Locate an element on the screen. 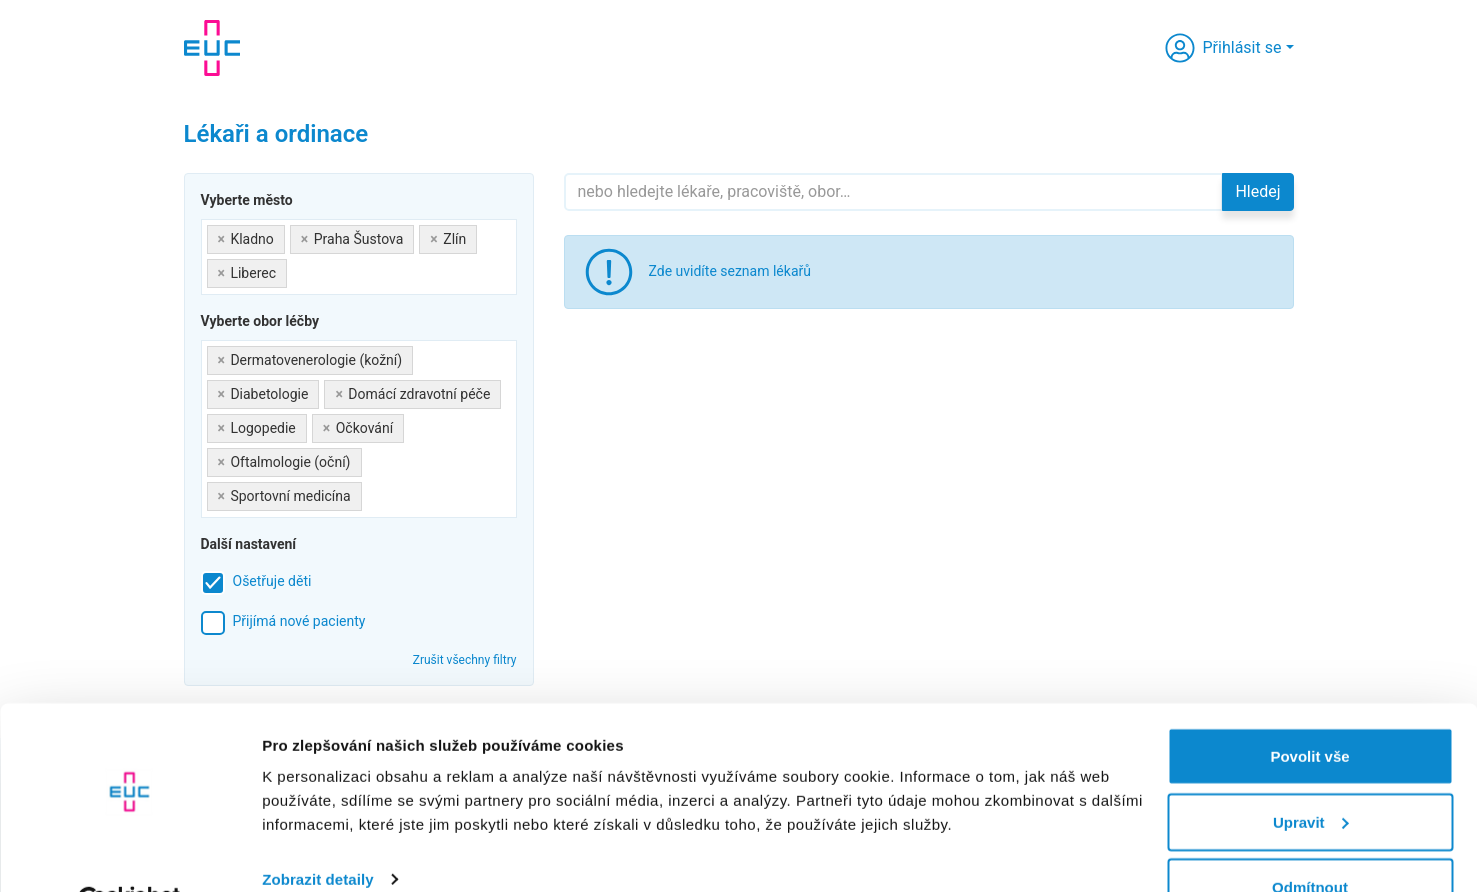 The width and height of the screenshot is (1477, 892). Upravit is located at coordinates (1311, 773).